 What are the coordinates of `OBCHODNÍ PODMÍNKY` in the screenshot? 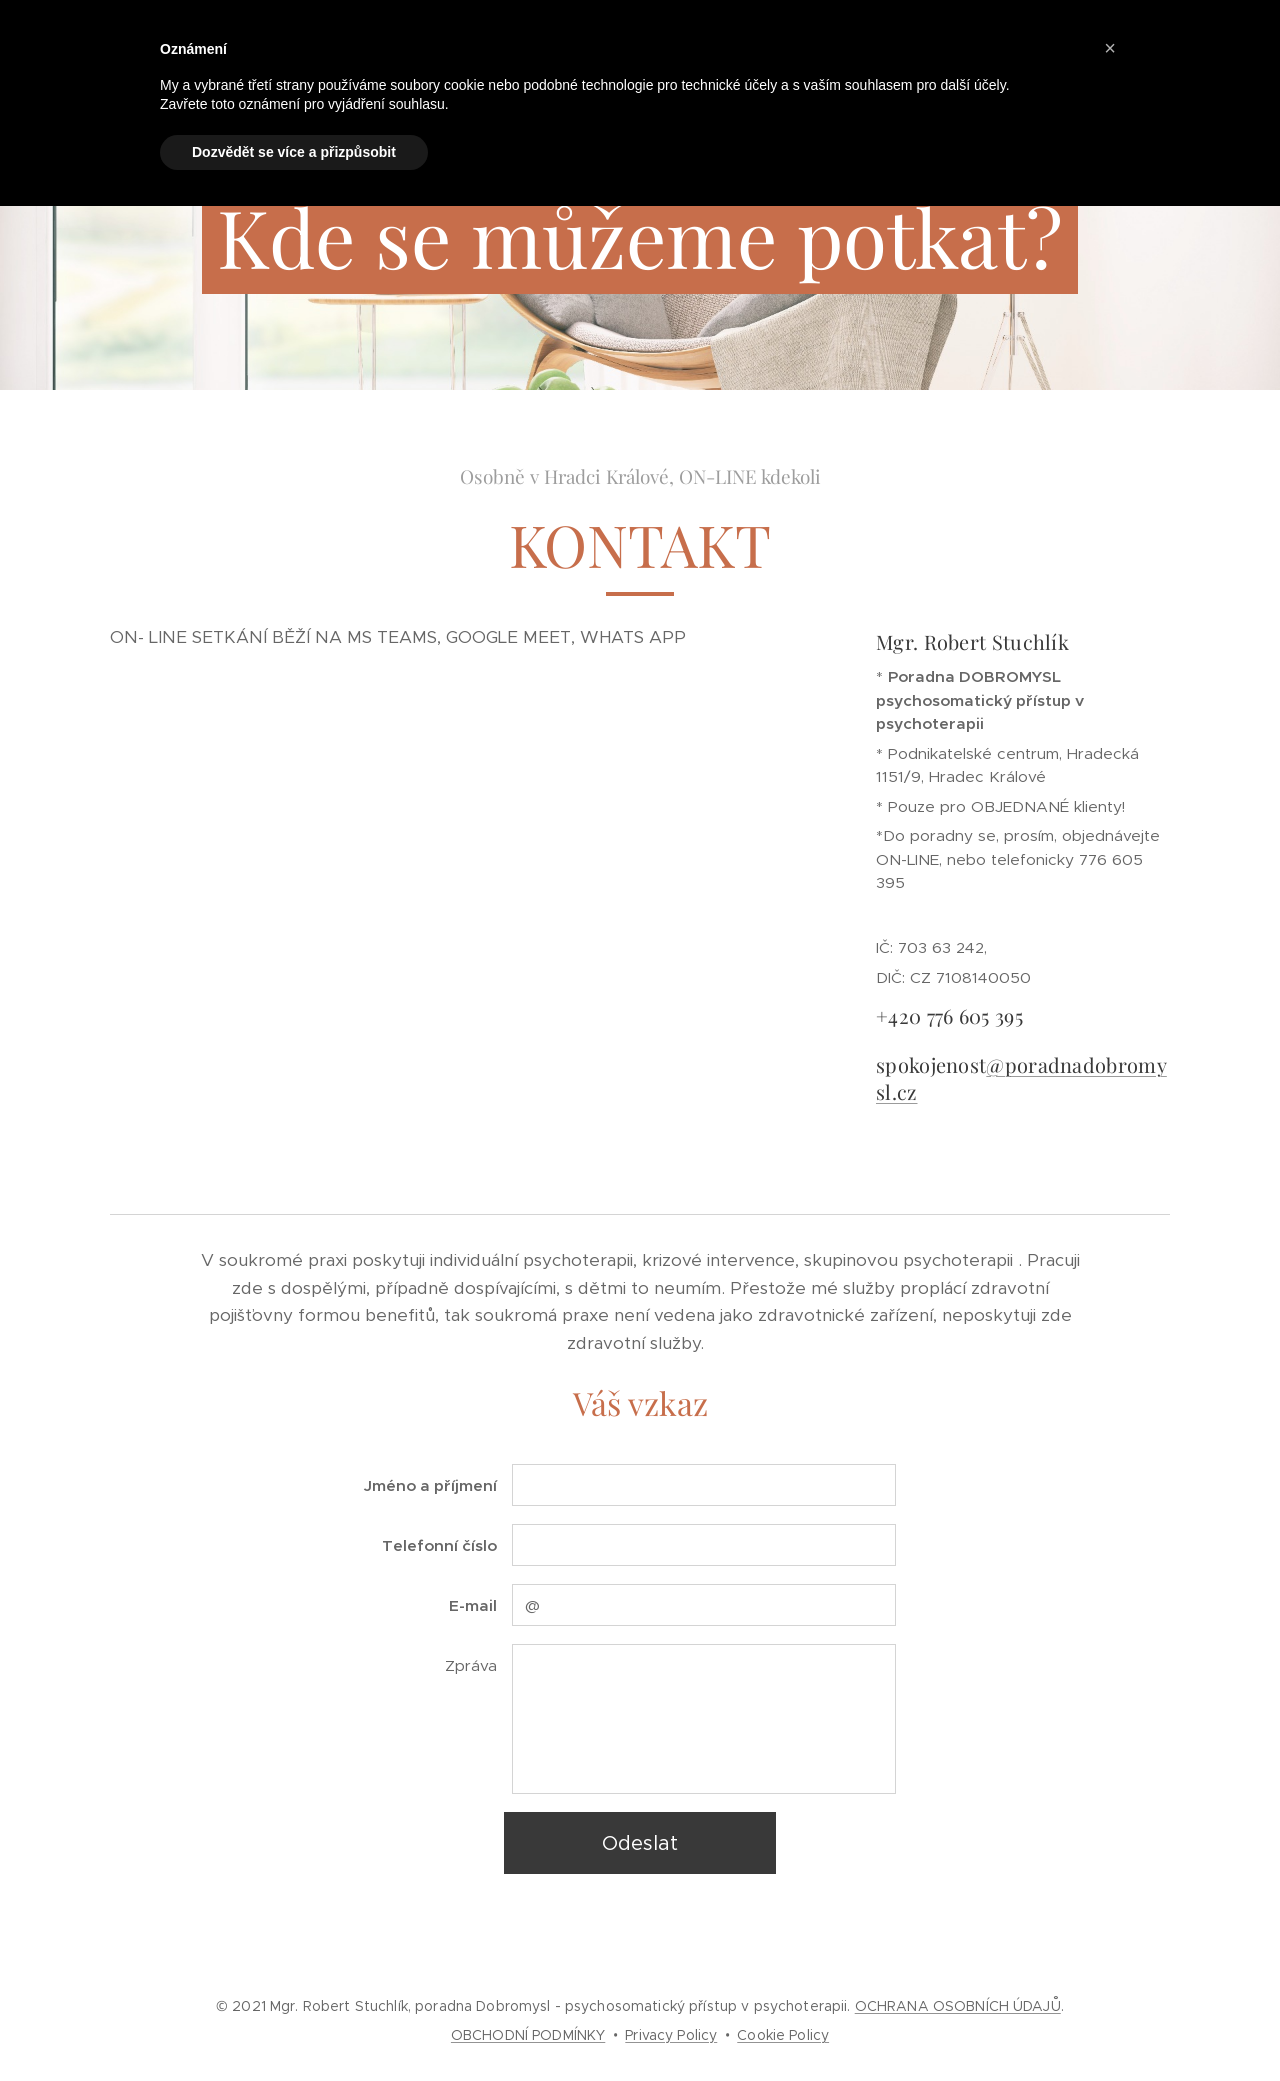 It's located at (528, 2035).